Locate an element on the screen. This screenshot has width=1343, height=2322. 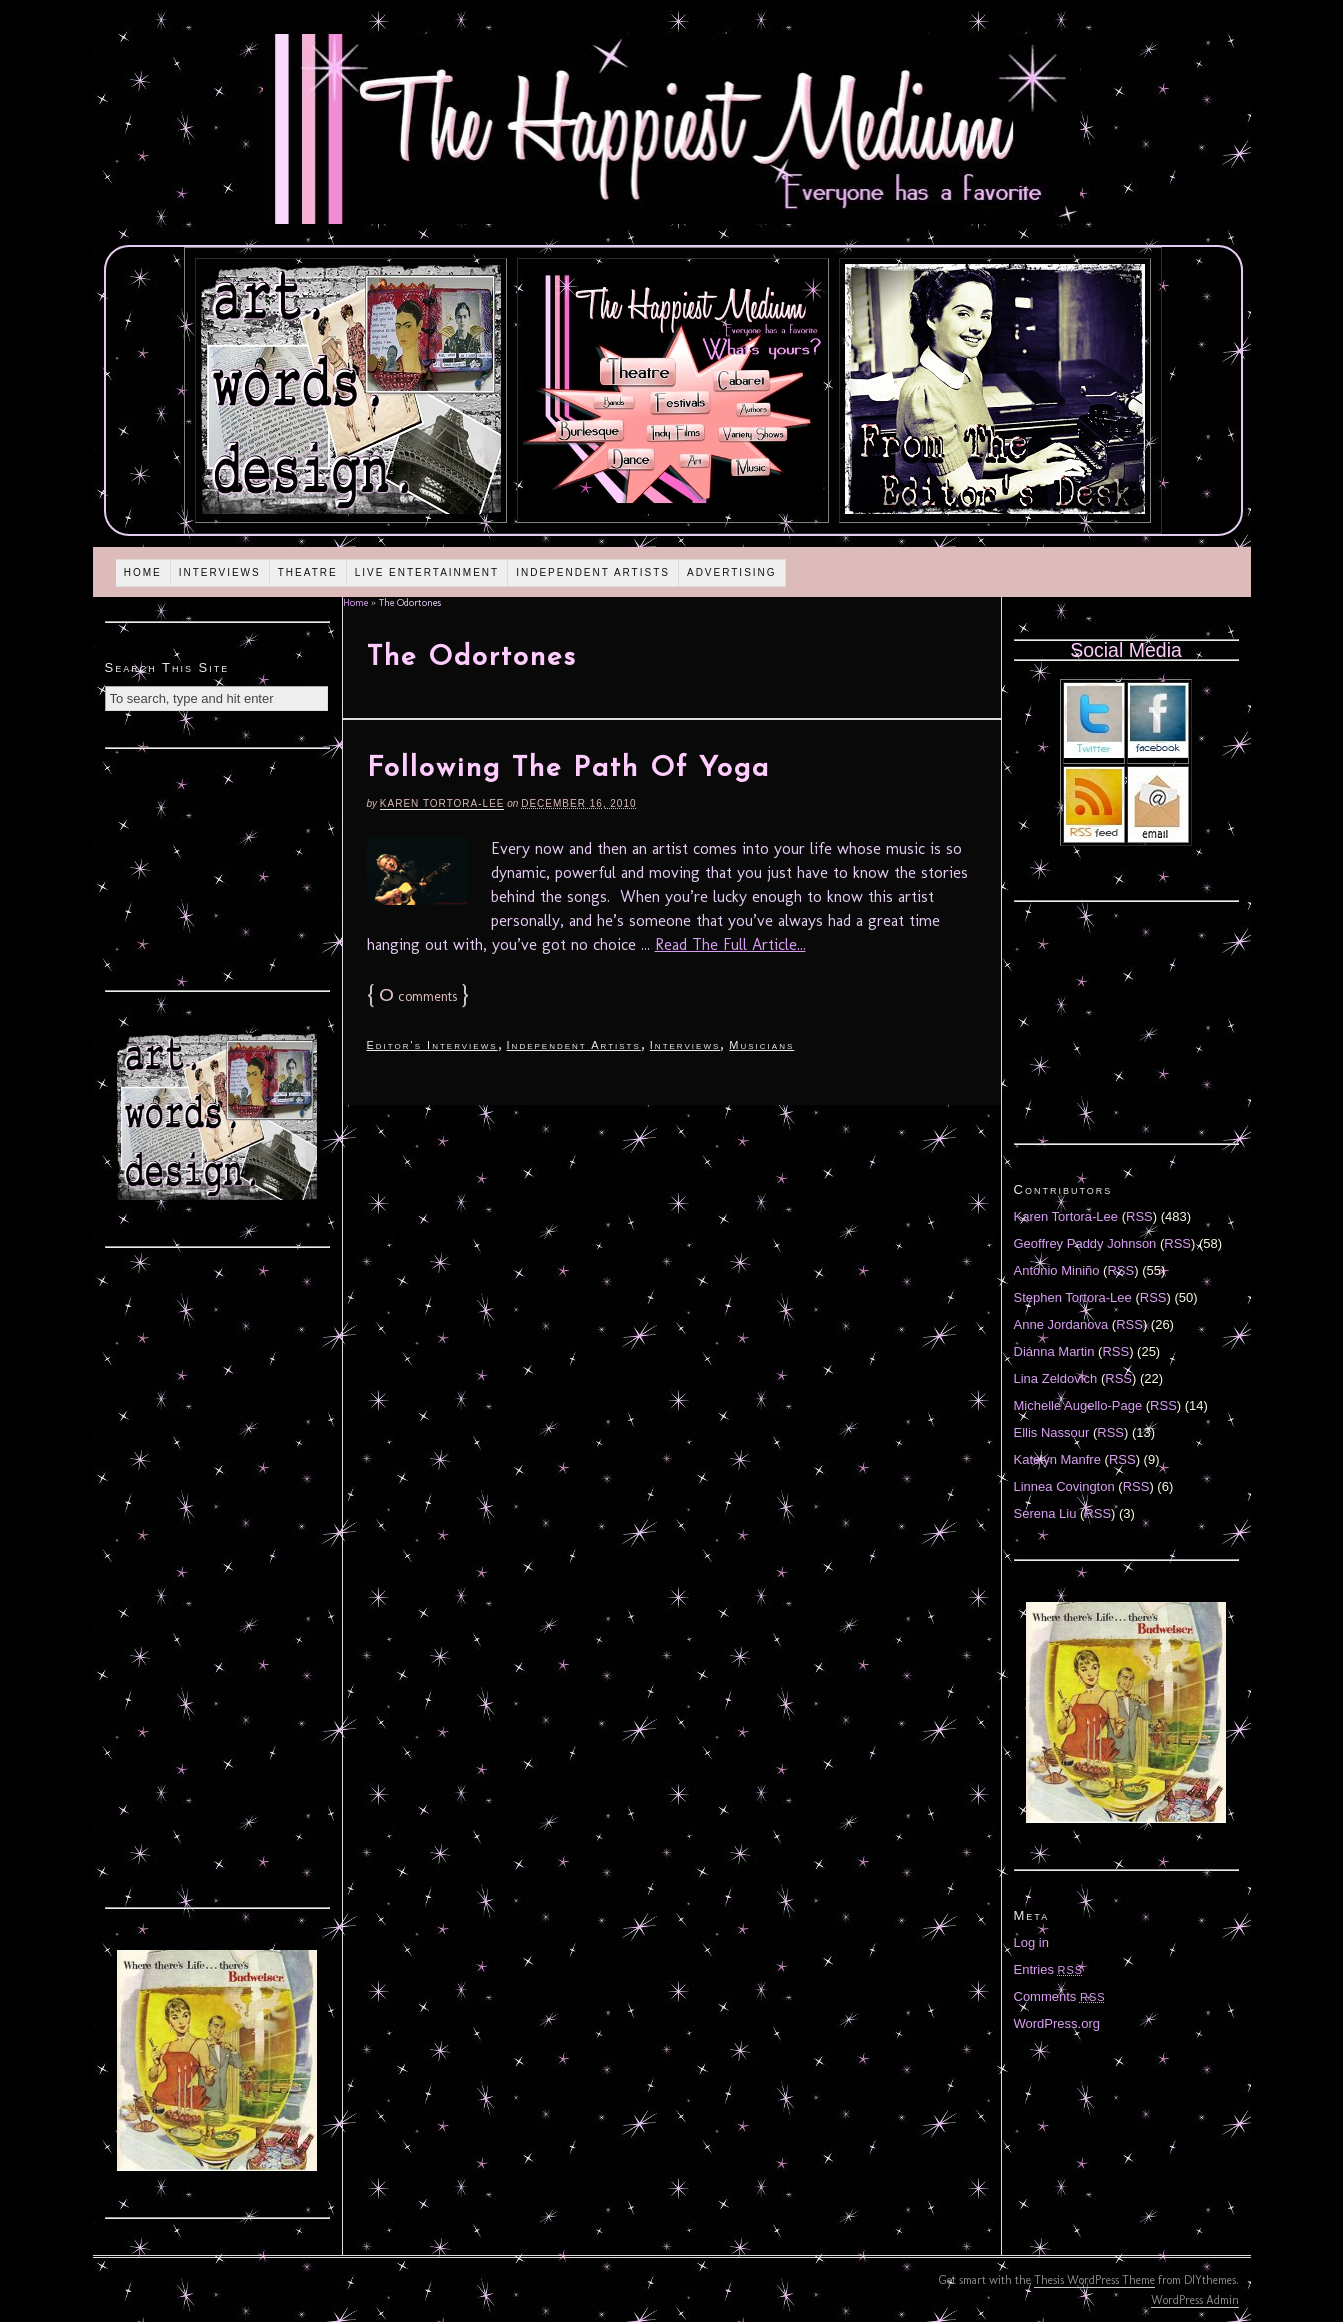
Lina Zeldovich is located at coordinates (1056, 1378).